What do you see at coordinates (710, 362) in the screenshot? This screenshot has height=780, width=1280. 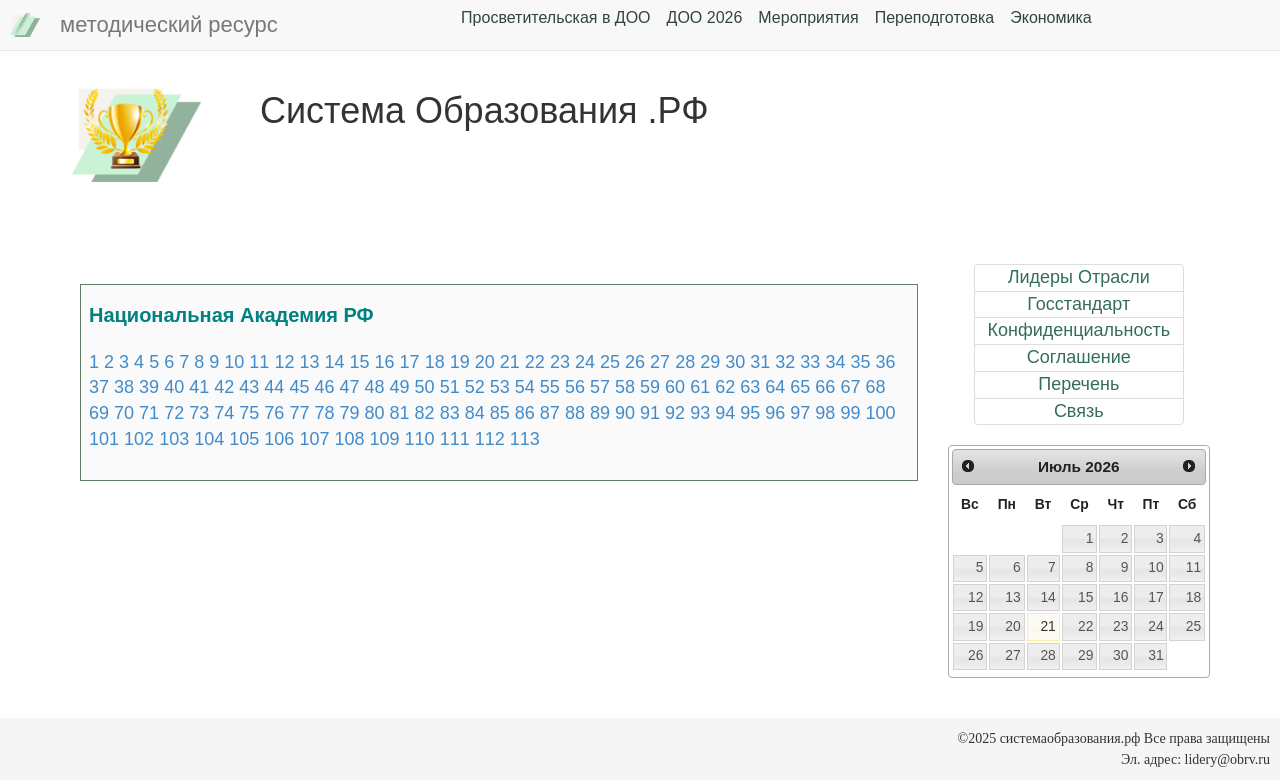 I see `29` at bounding box center [710, 362].